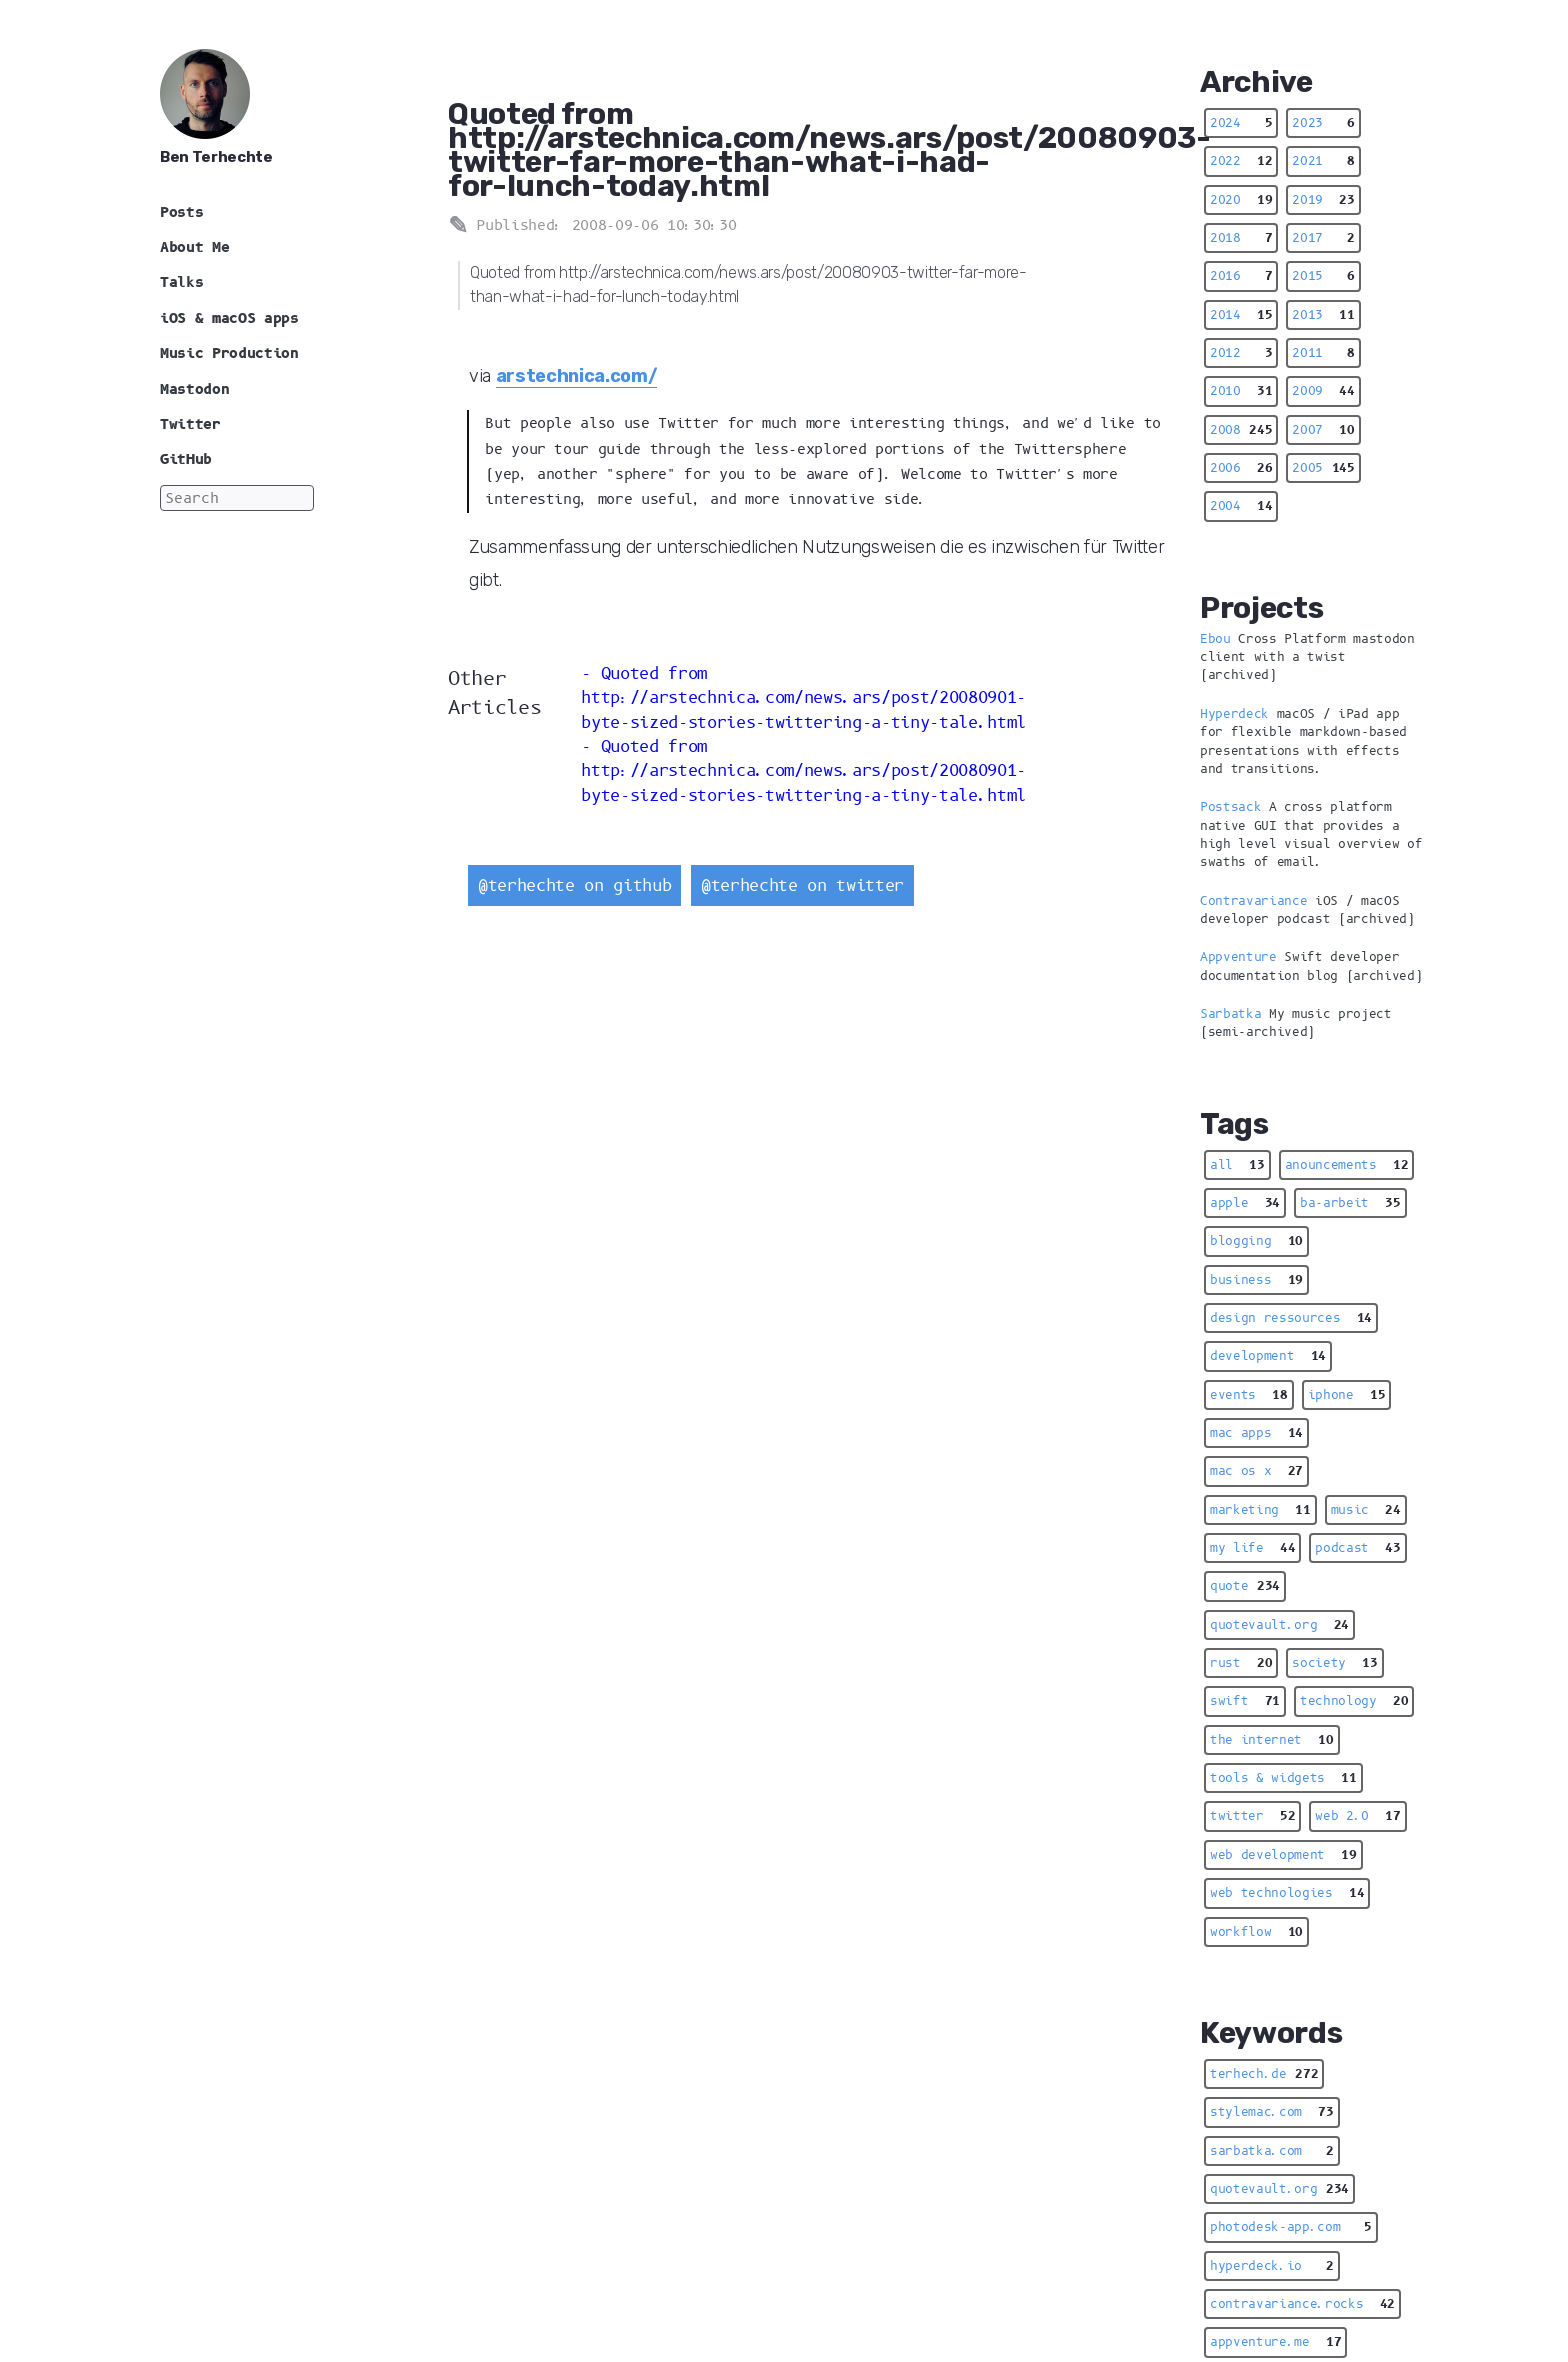  What do you see at coordinates (1249, 1395) in the screenshot?
I see `events` at bounding box center [1249, 1395].